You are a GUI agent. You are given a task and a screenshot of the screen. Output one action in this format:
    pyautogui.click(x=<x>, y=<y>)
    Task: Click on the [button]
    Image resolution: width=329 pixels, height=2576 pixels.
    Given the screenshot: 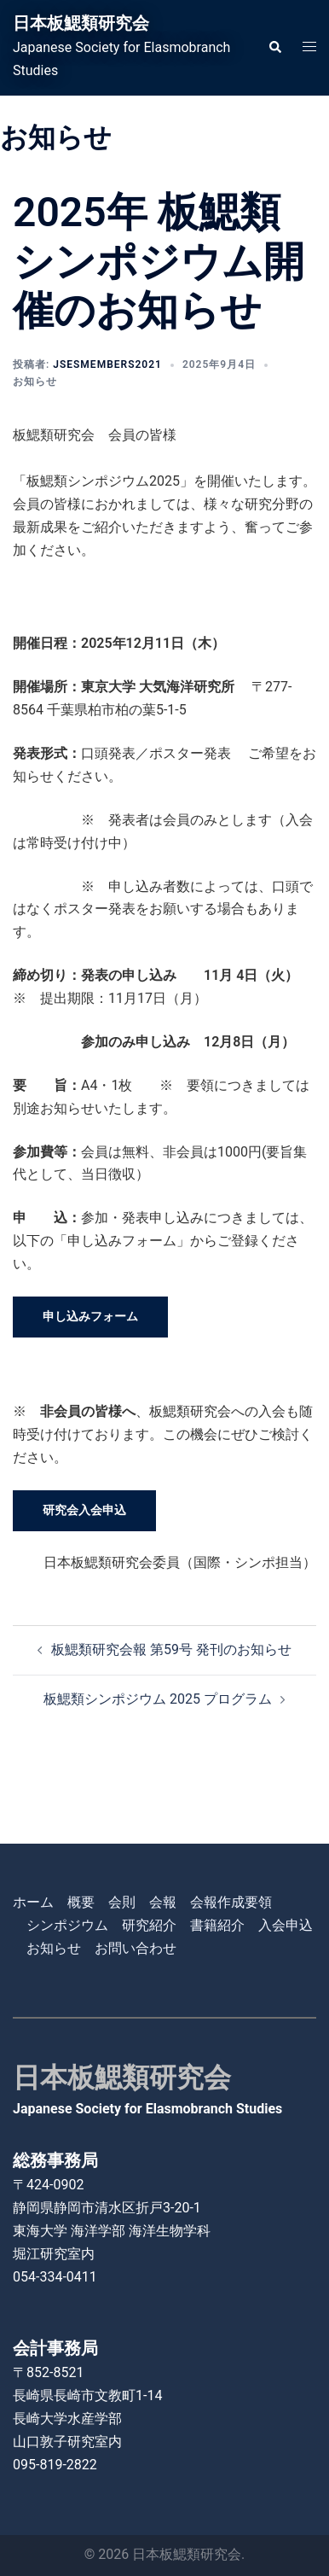 What is the action you would take?
    pyautogui.click(x=274, y=48)
    